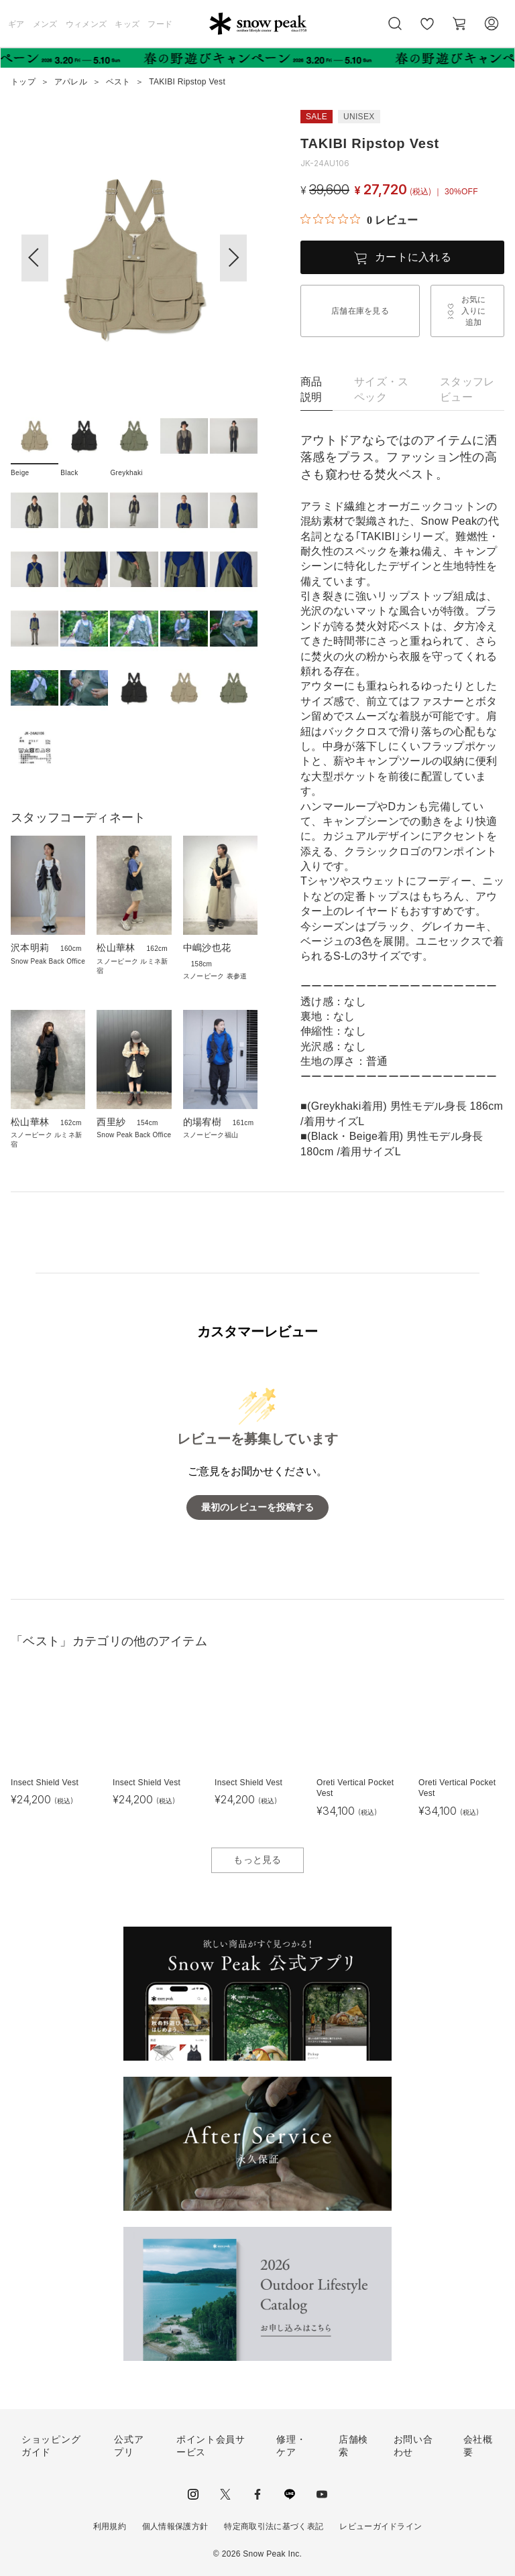 This screenshot has width=515, height=2576. I want to click on LINE, so click(289, 2494).